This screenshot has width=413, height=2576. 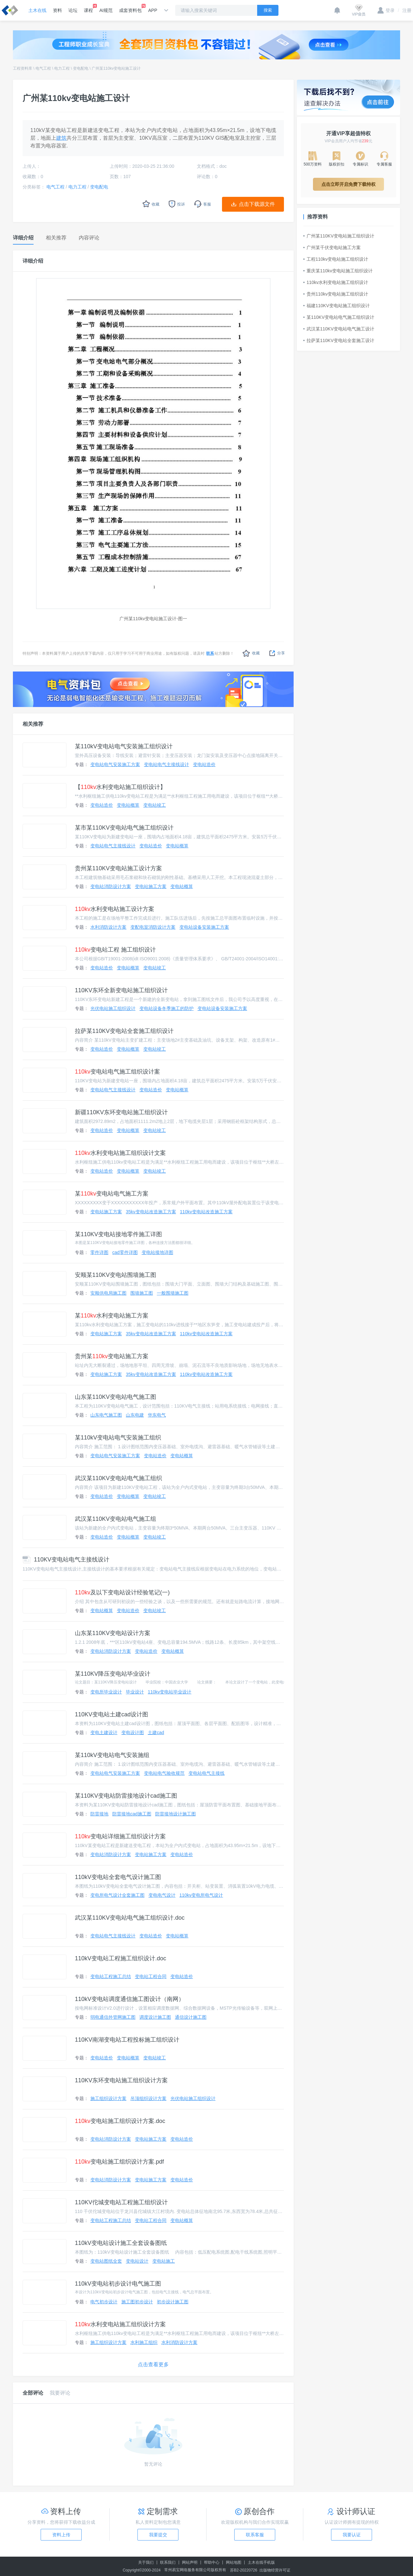 What do you see at coordinates (127, 2039) in the screenshot?
I see `110KV南湖变电站工程投标施工组织设计` at bounding box center [127, 2039].